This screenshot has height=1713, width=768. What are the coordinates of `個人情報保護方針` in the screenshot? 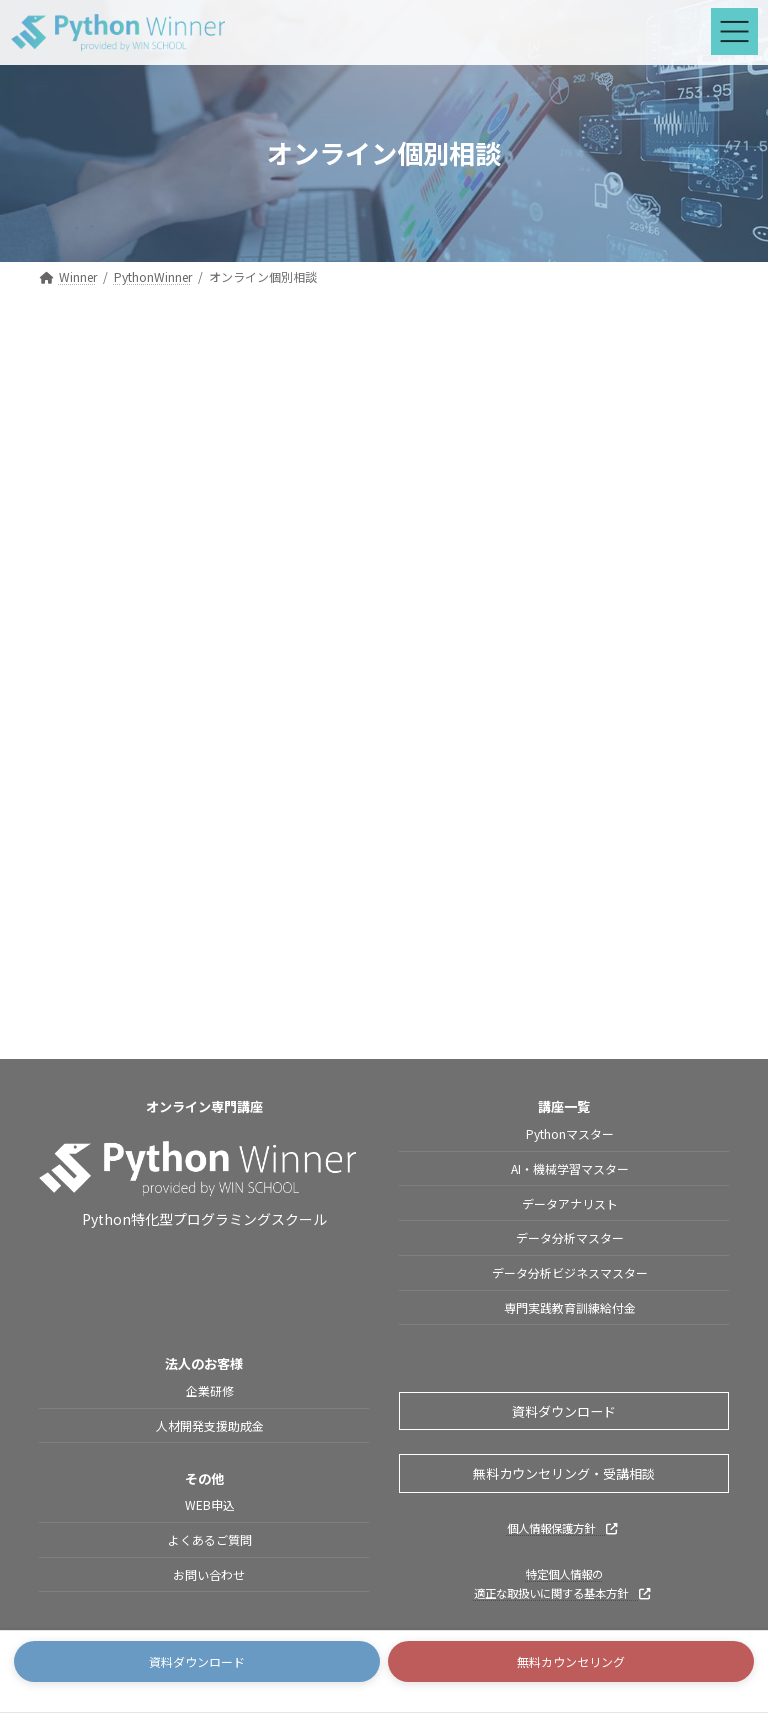 It's located at (562, 1528).